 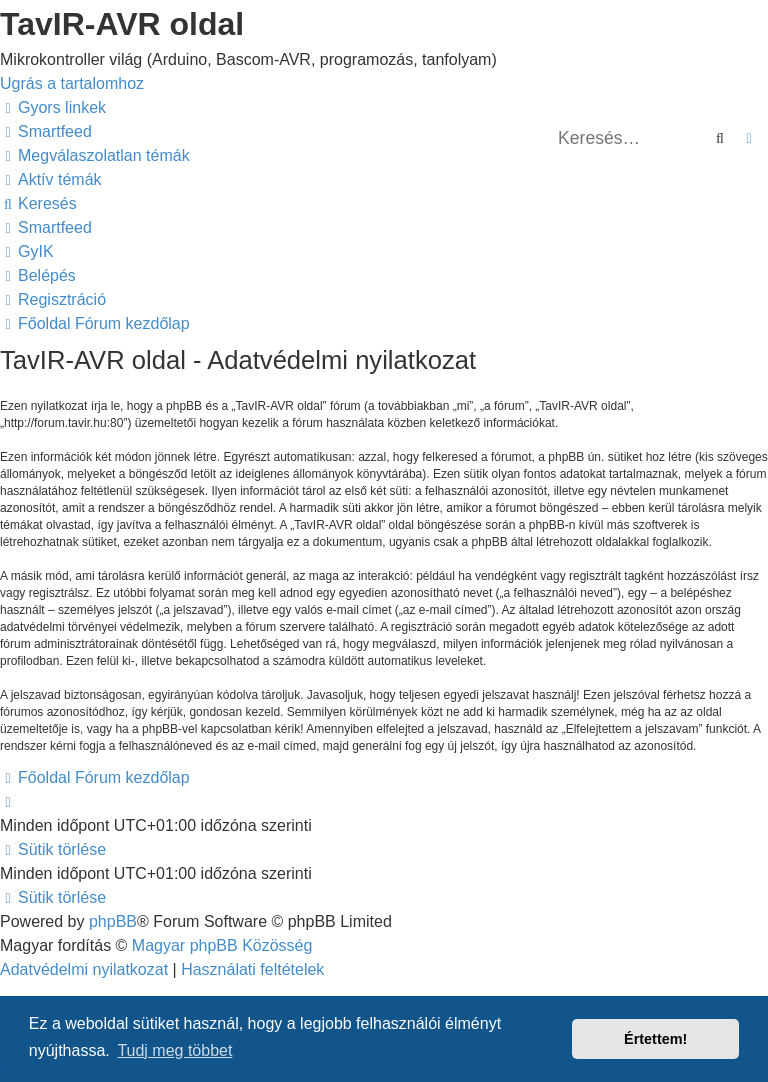 I want to click on Tudj meg többet [button], so click(x=174, y=1050).